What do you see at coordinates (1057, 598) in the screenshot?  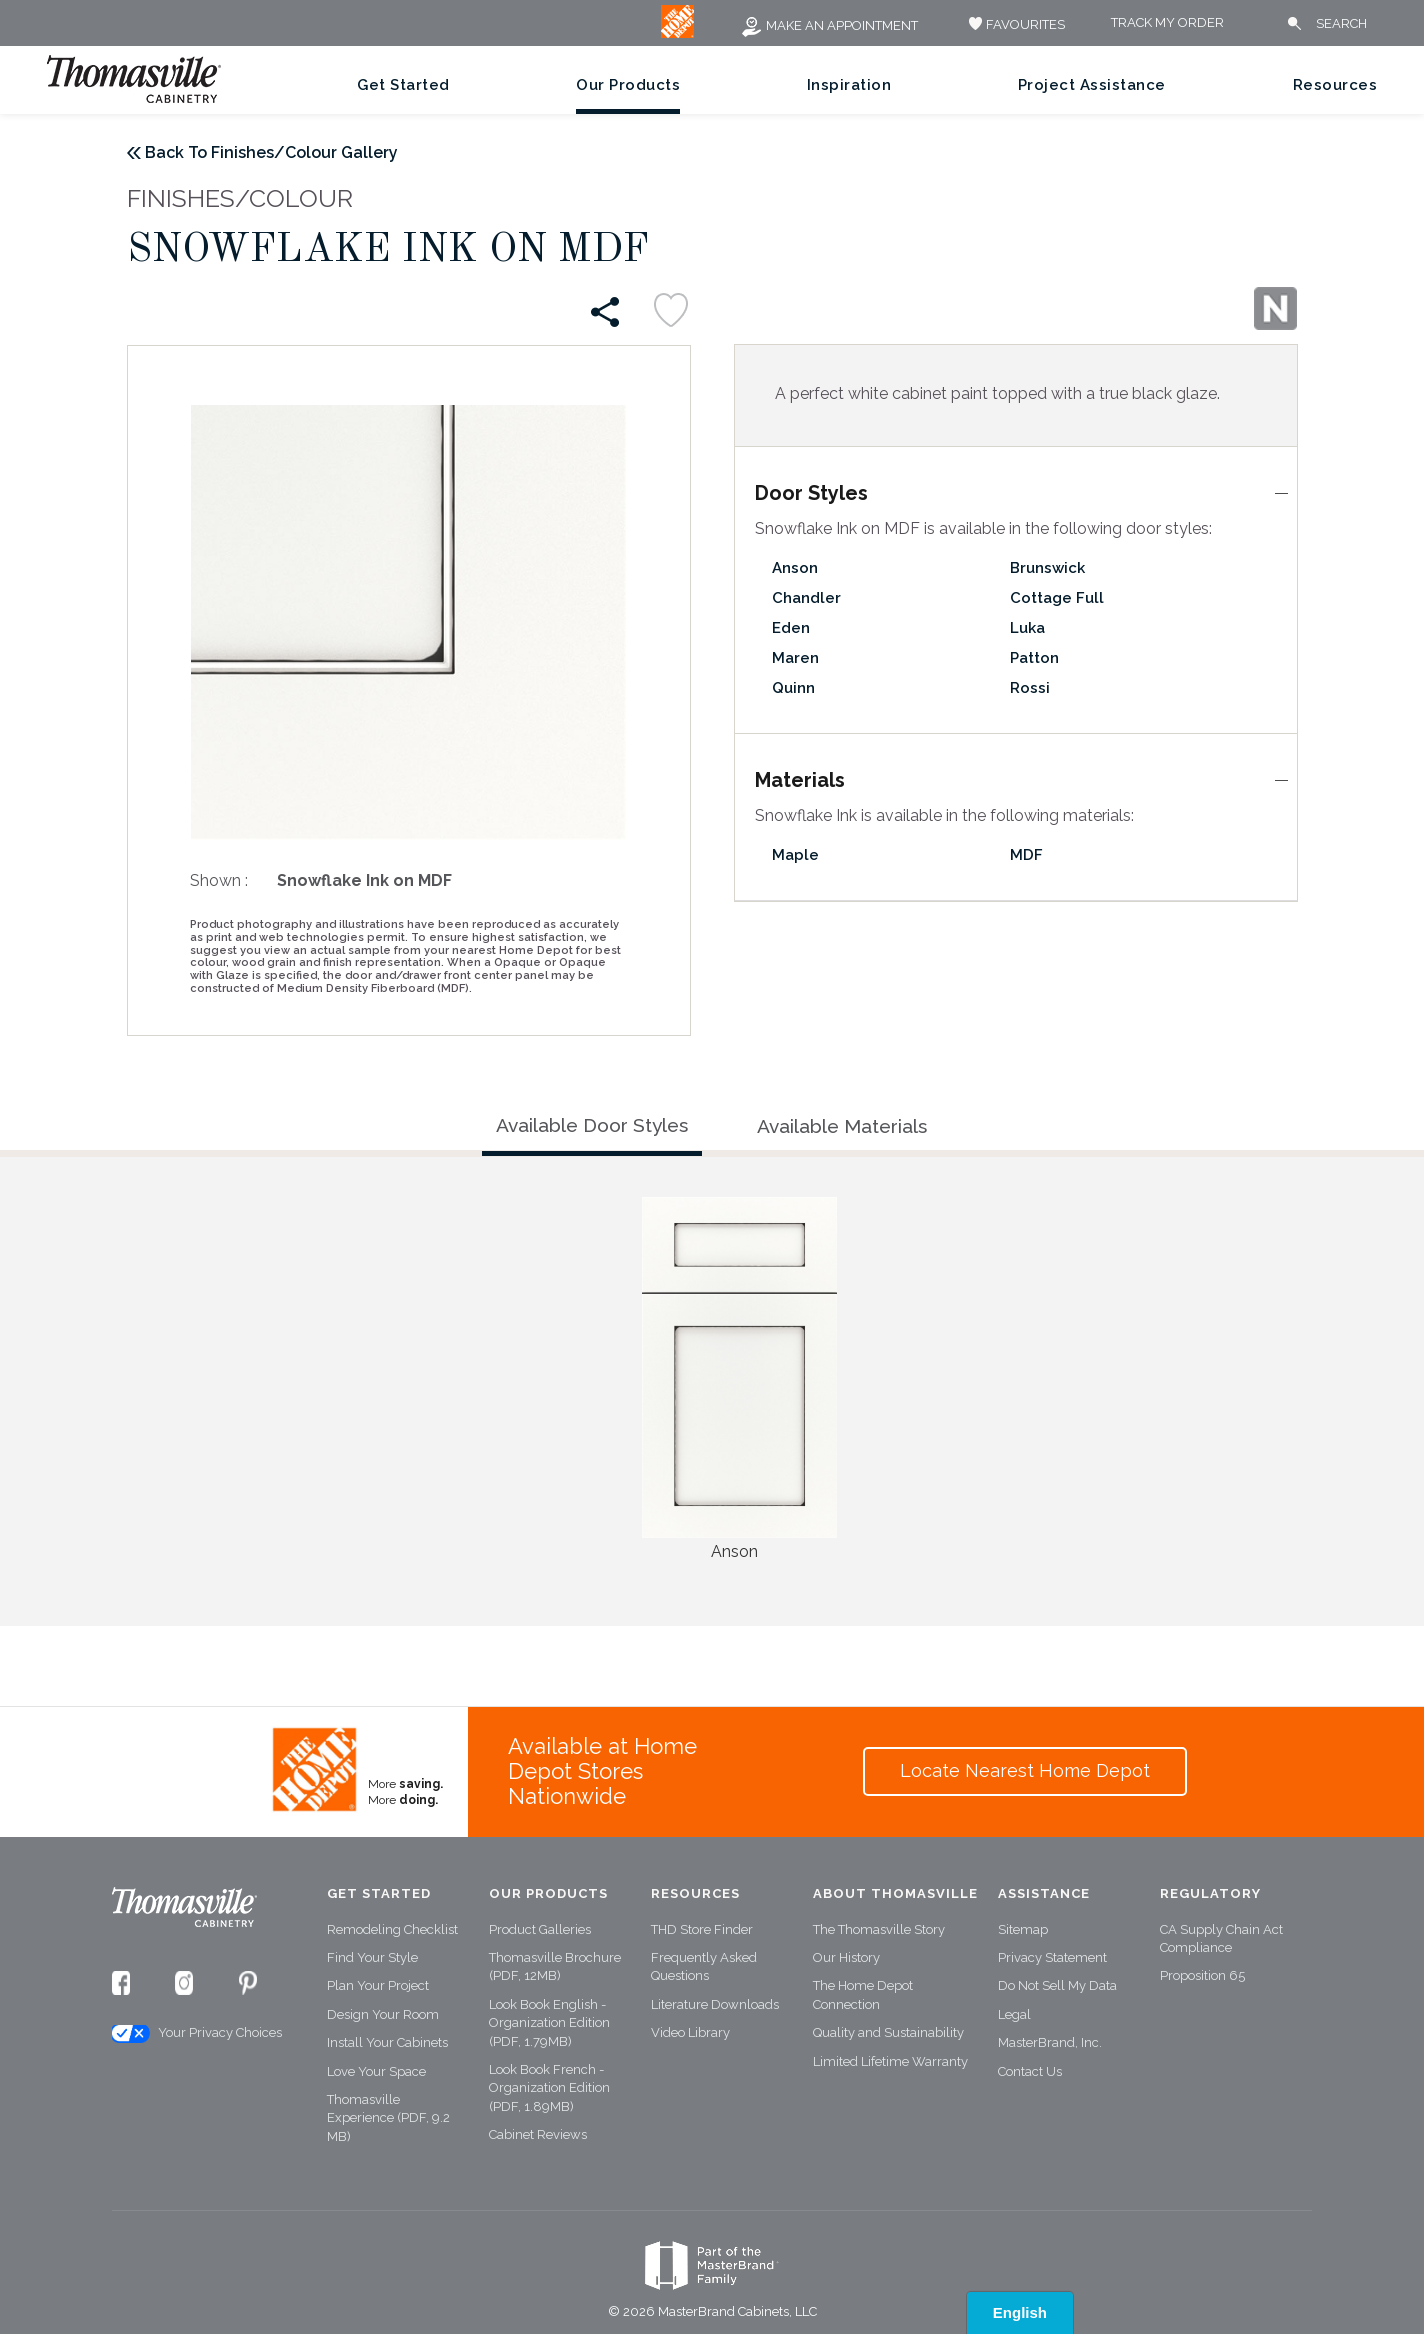 I see `Cottage Full` at bounding box center [1057, 598].